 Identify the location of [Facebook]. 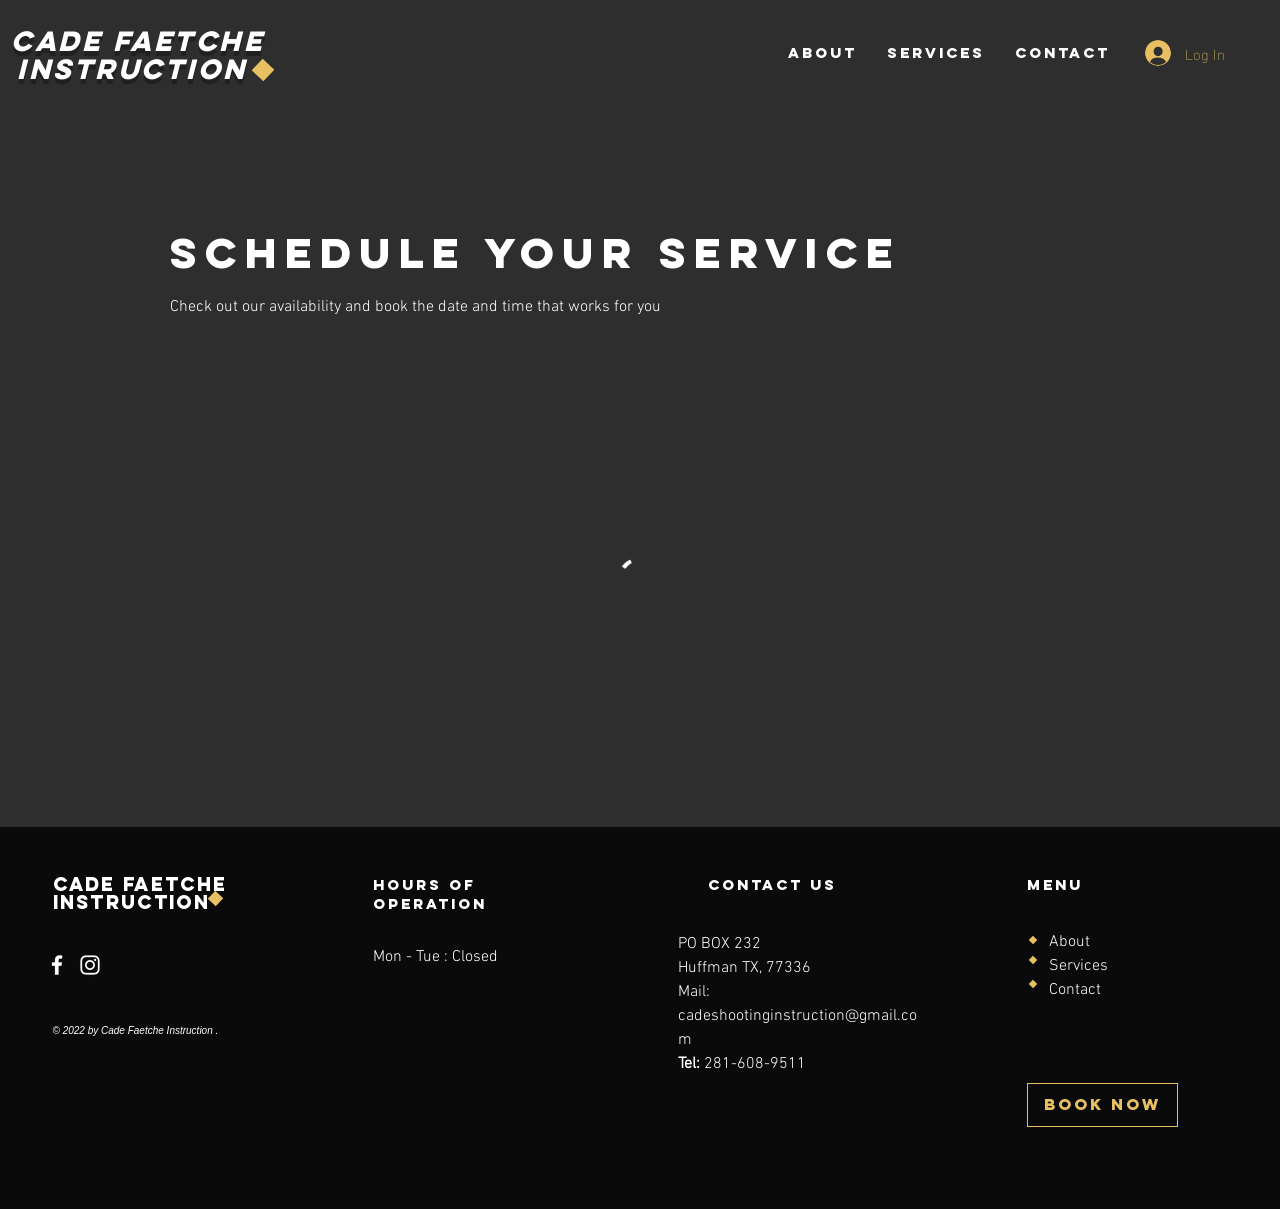
(57, 965).